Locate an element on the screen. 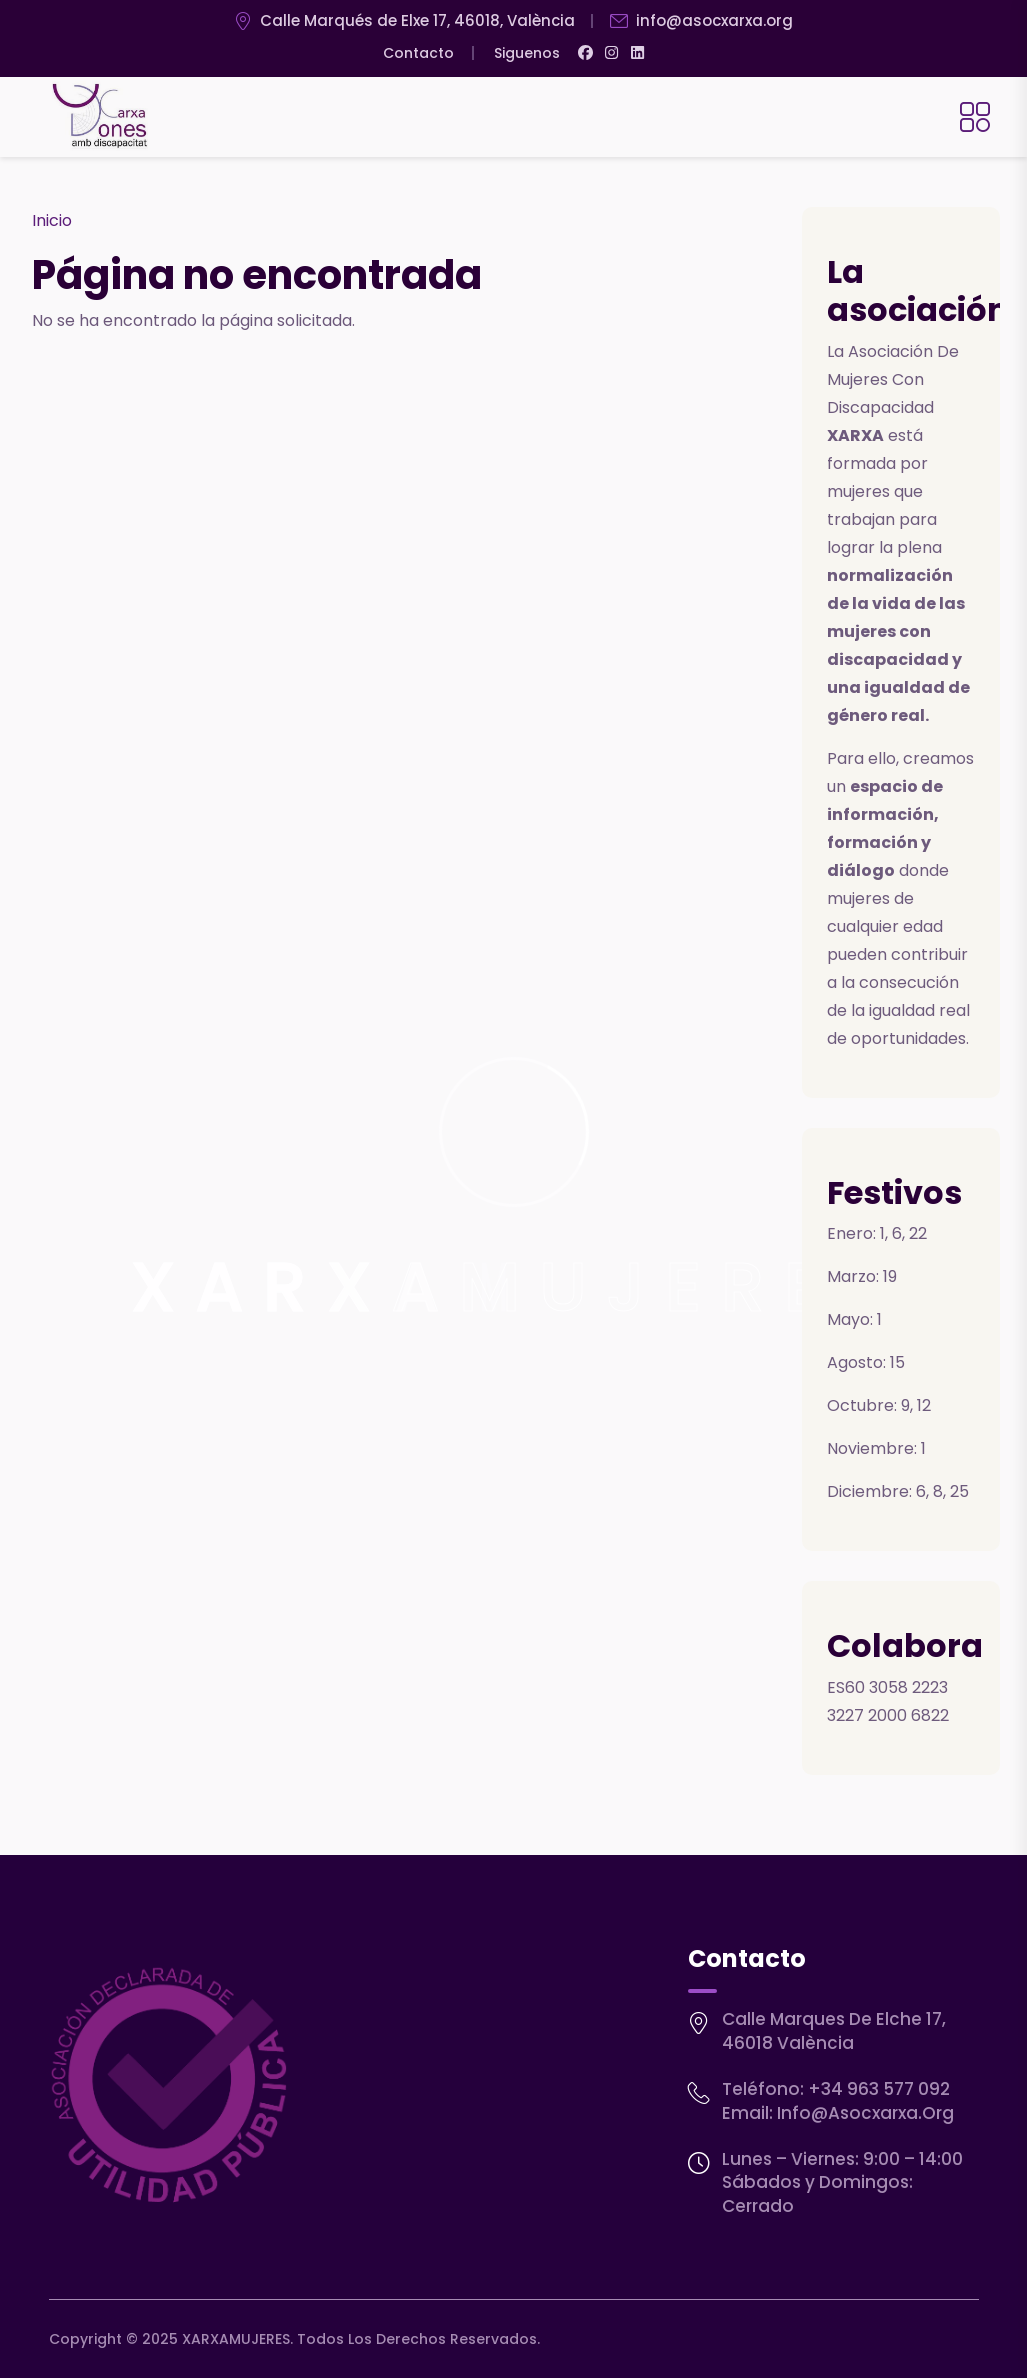 This screenshot has height=2378, width=1027. +34 963 577 092 is located at coordinates (879, 2089).